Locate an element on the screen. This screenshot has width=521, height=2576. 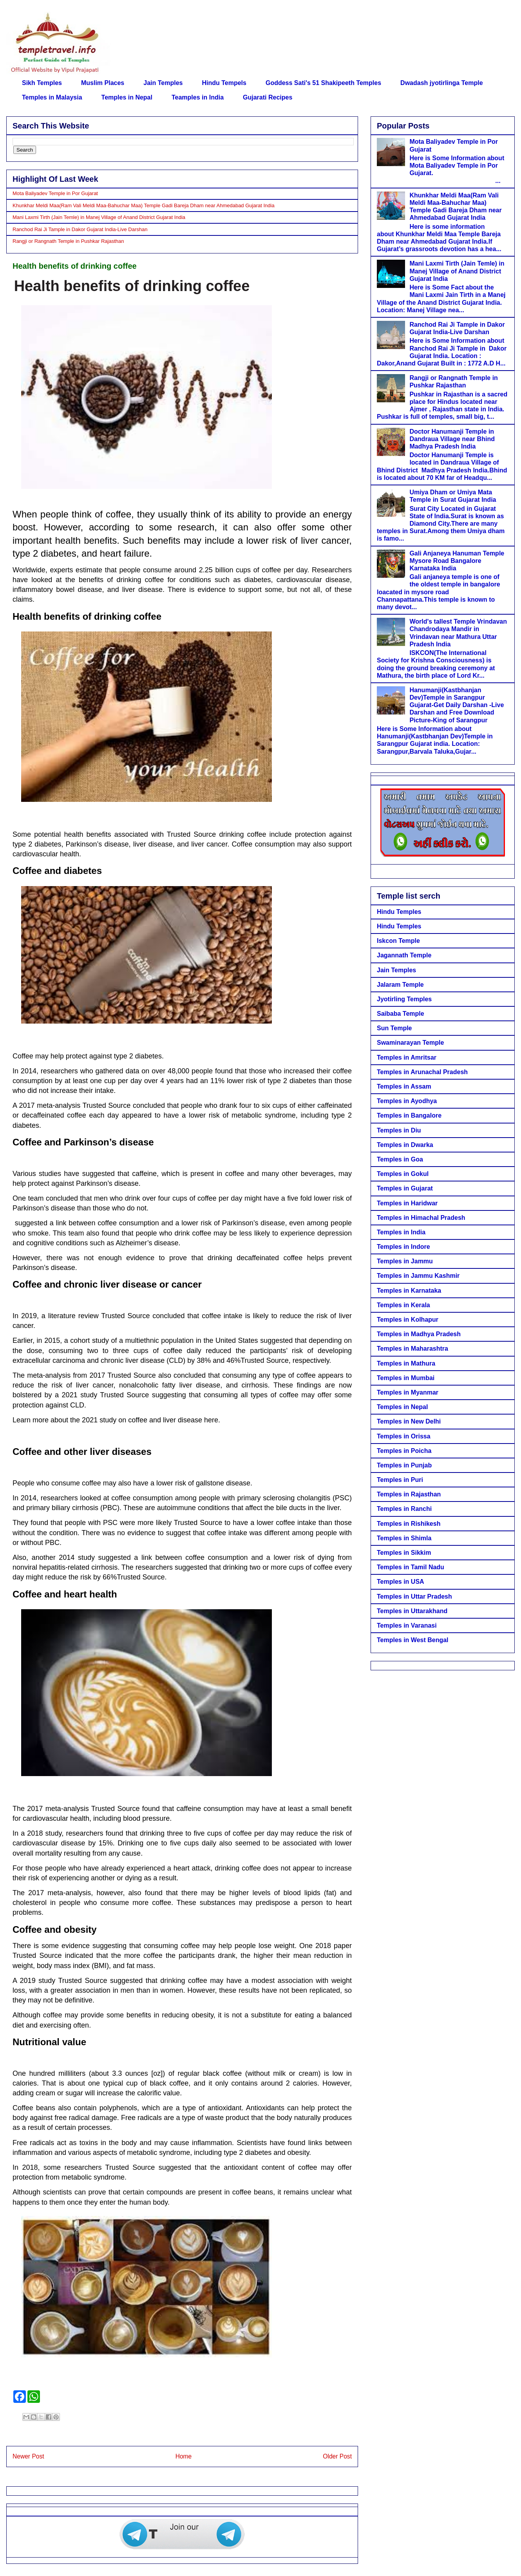
Temples in Mathura is located at coordinates (406, 1363).